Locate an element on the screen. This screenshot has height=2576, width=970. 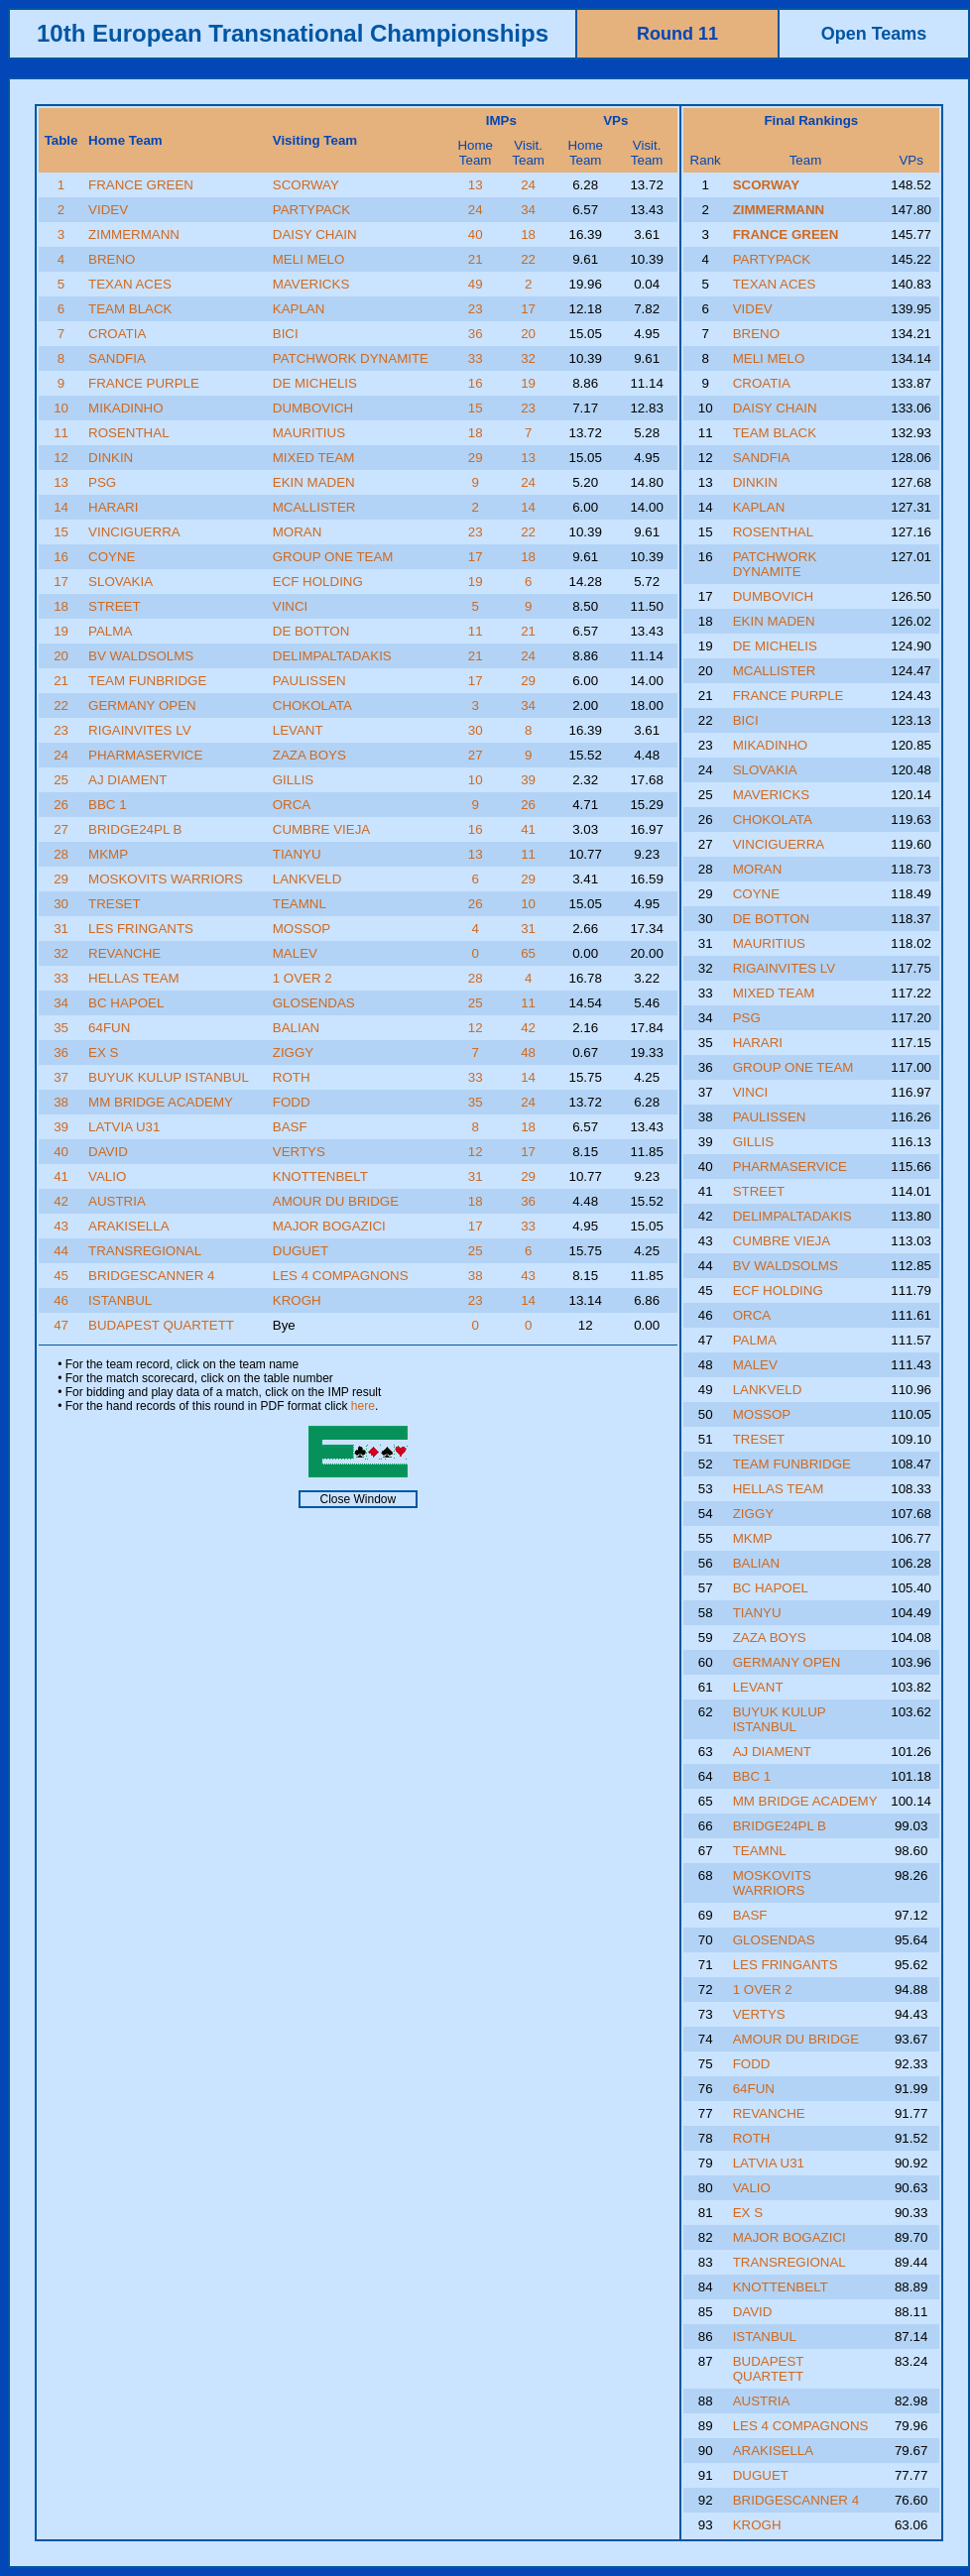
1 OVER 2 is located at coordinates (302, 978).